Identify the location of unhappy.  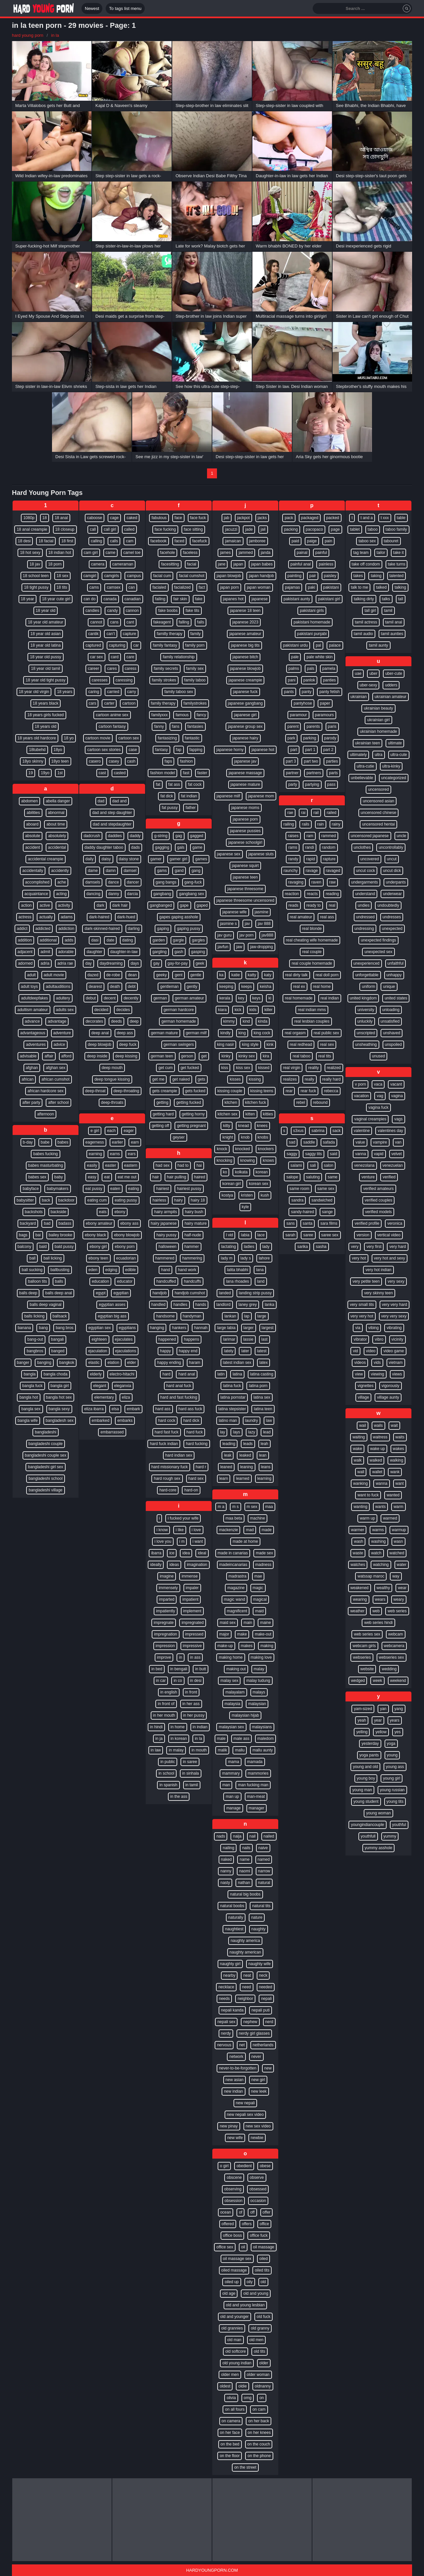
(394, 975).